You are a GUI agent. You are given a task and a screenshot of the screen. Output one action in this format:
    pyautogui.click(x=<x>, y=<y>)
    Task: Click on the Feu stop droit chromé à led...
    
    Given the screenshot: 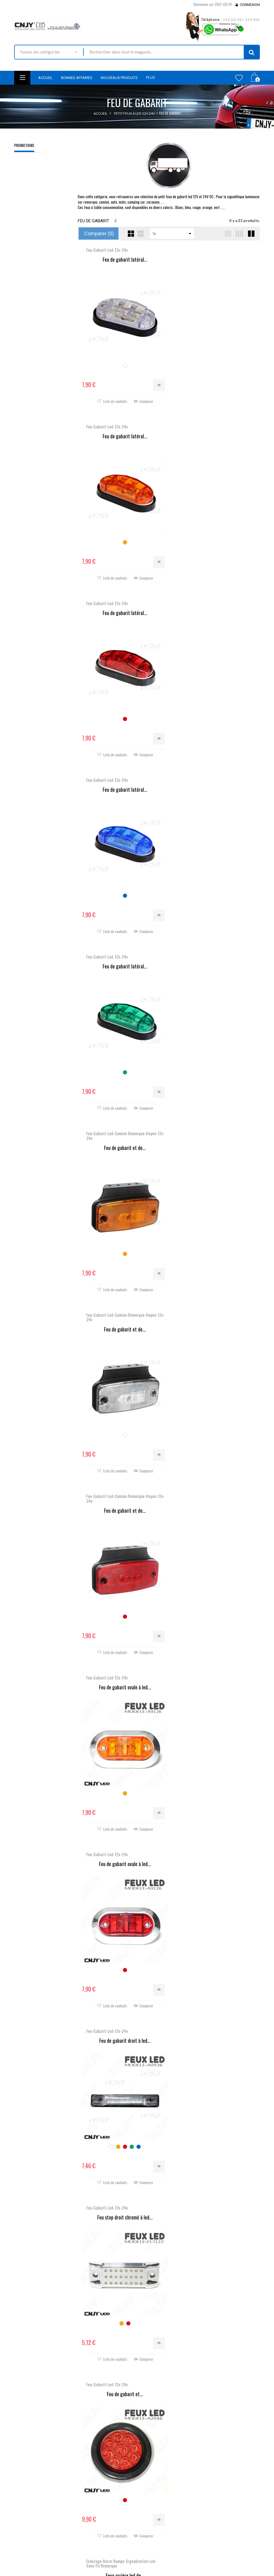 What is the action you would take?
    pyautogui.click(x=214, y=1136)
    